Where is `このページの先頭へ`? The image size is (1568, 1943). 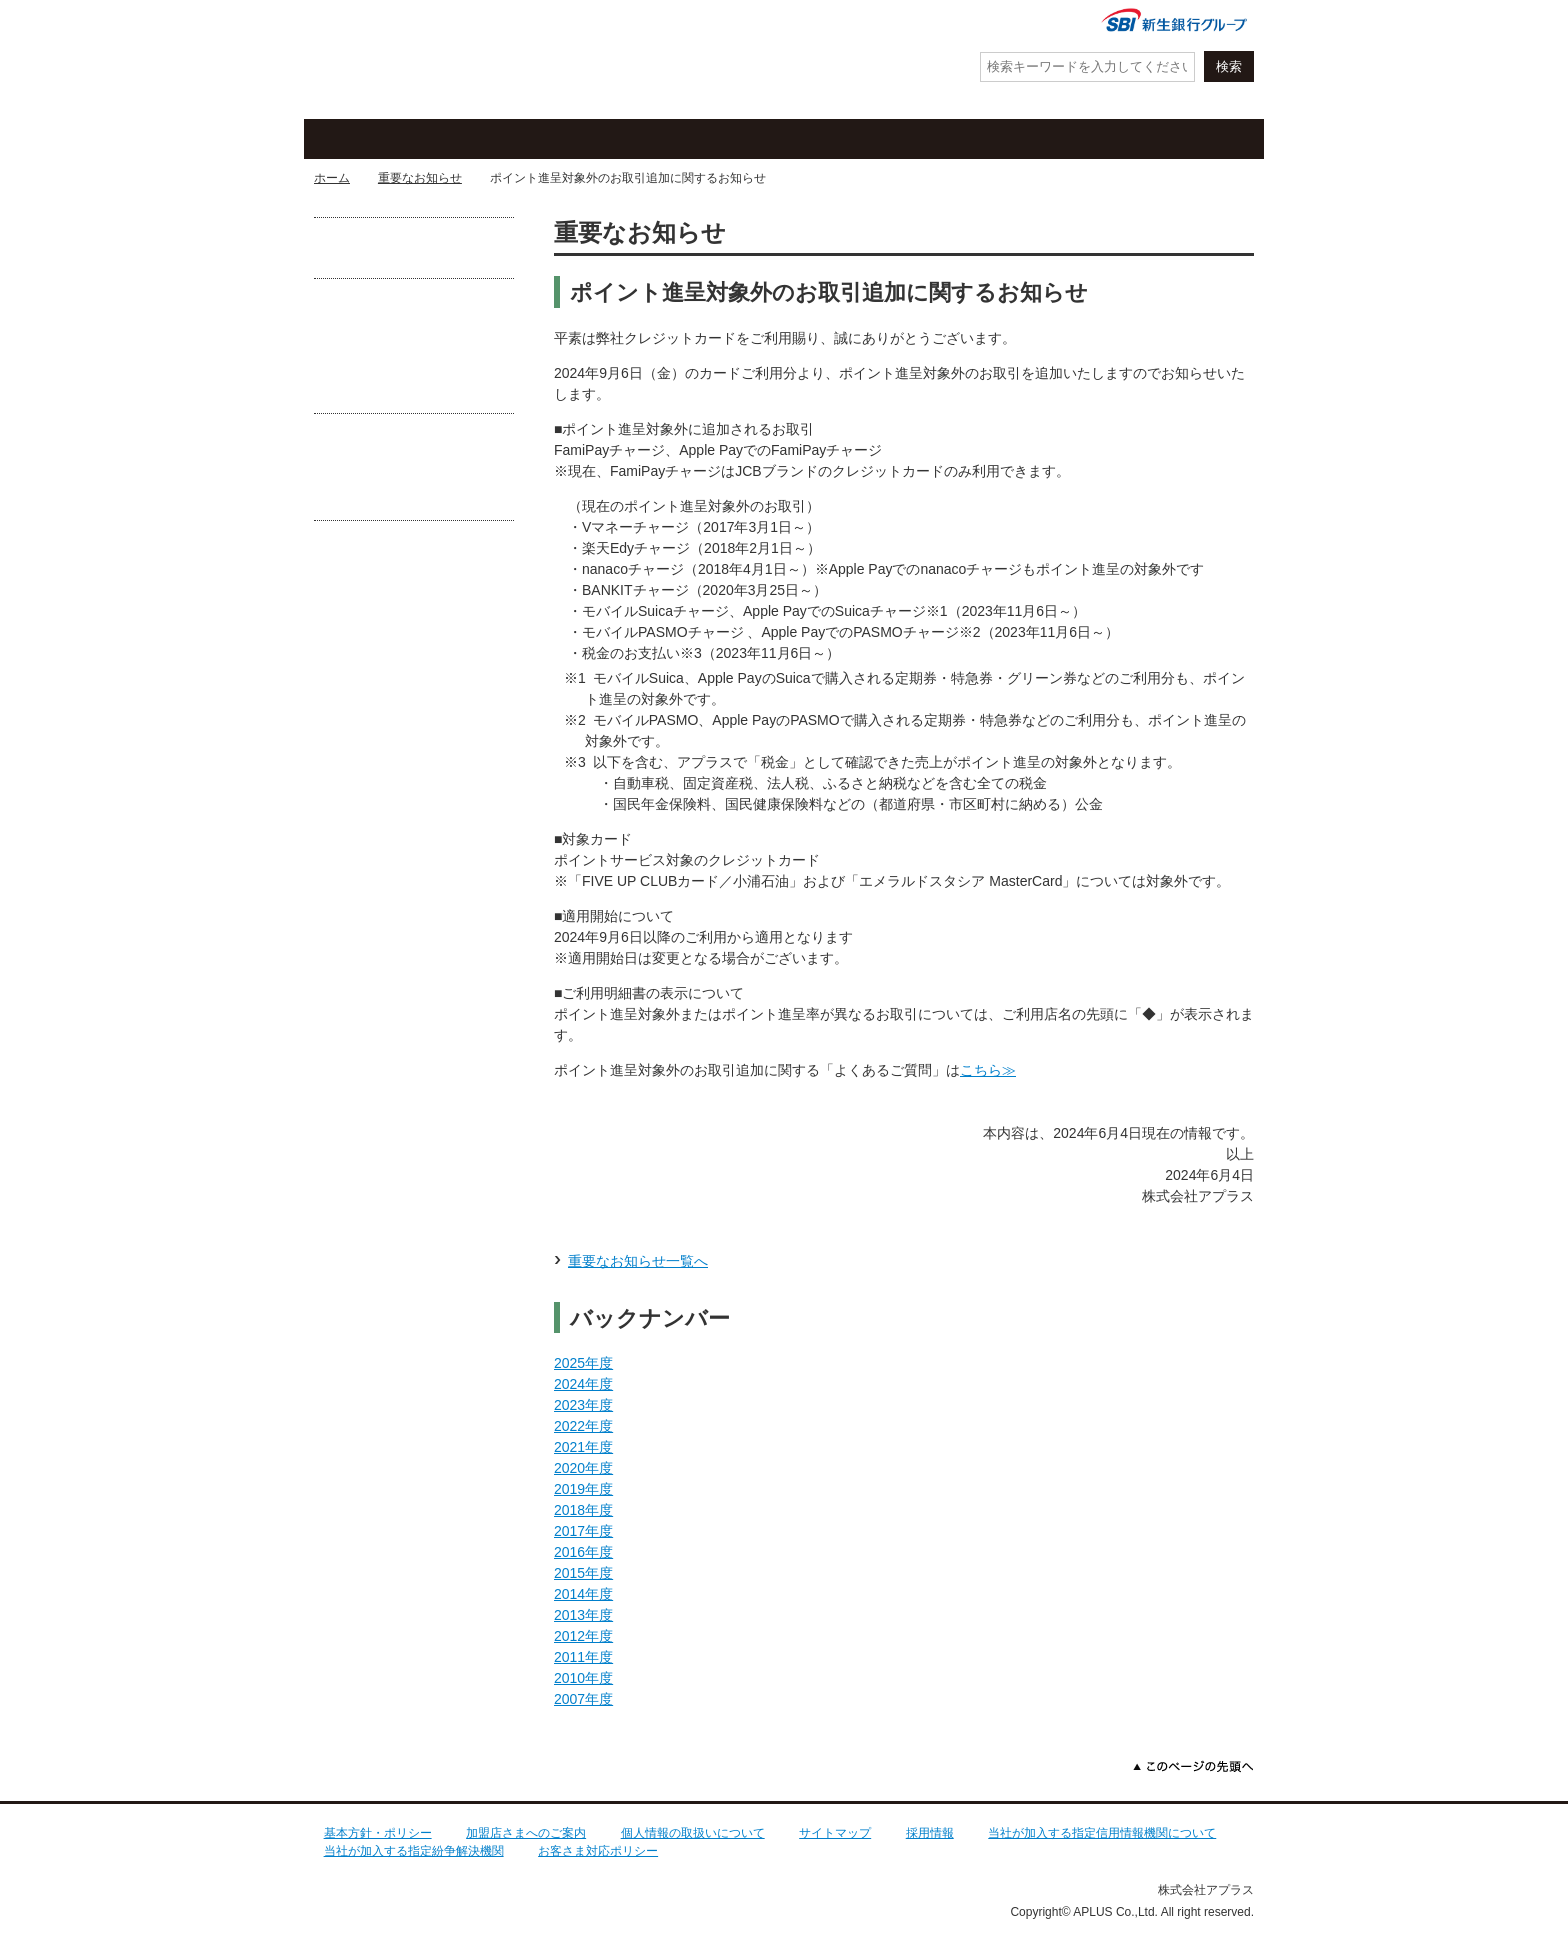 このページの先頭へ is located at coordinates (1193, 1766).